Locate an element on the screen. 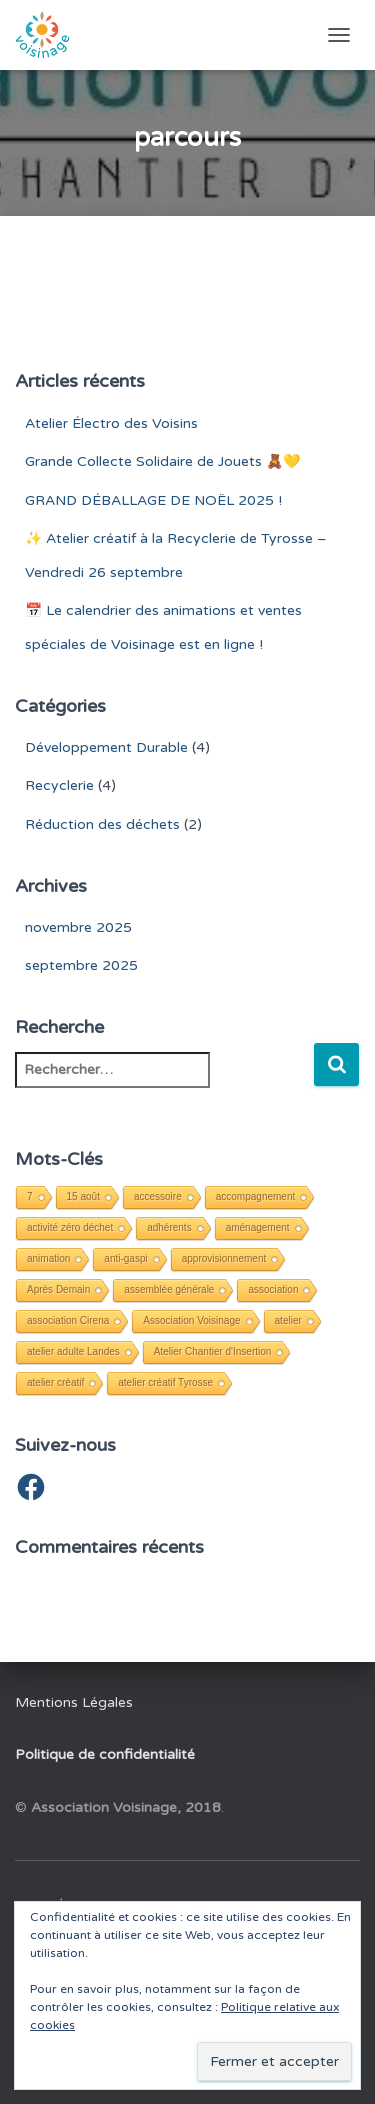 Image resolution: width=375 pixels, height=2104 pixels. assemblée générale is located at coordinates (169, 1289).